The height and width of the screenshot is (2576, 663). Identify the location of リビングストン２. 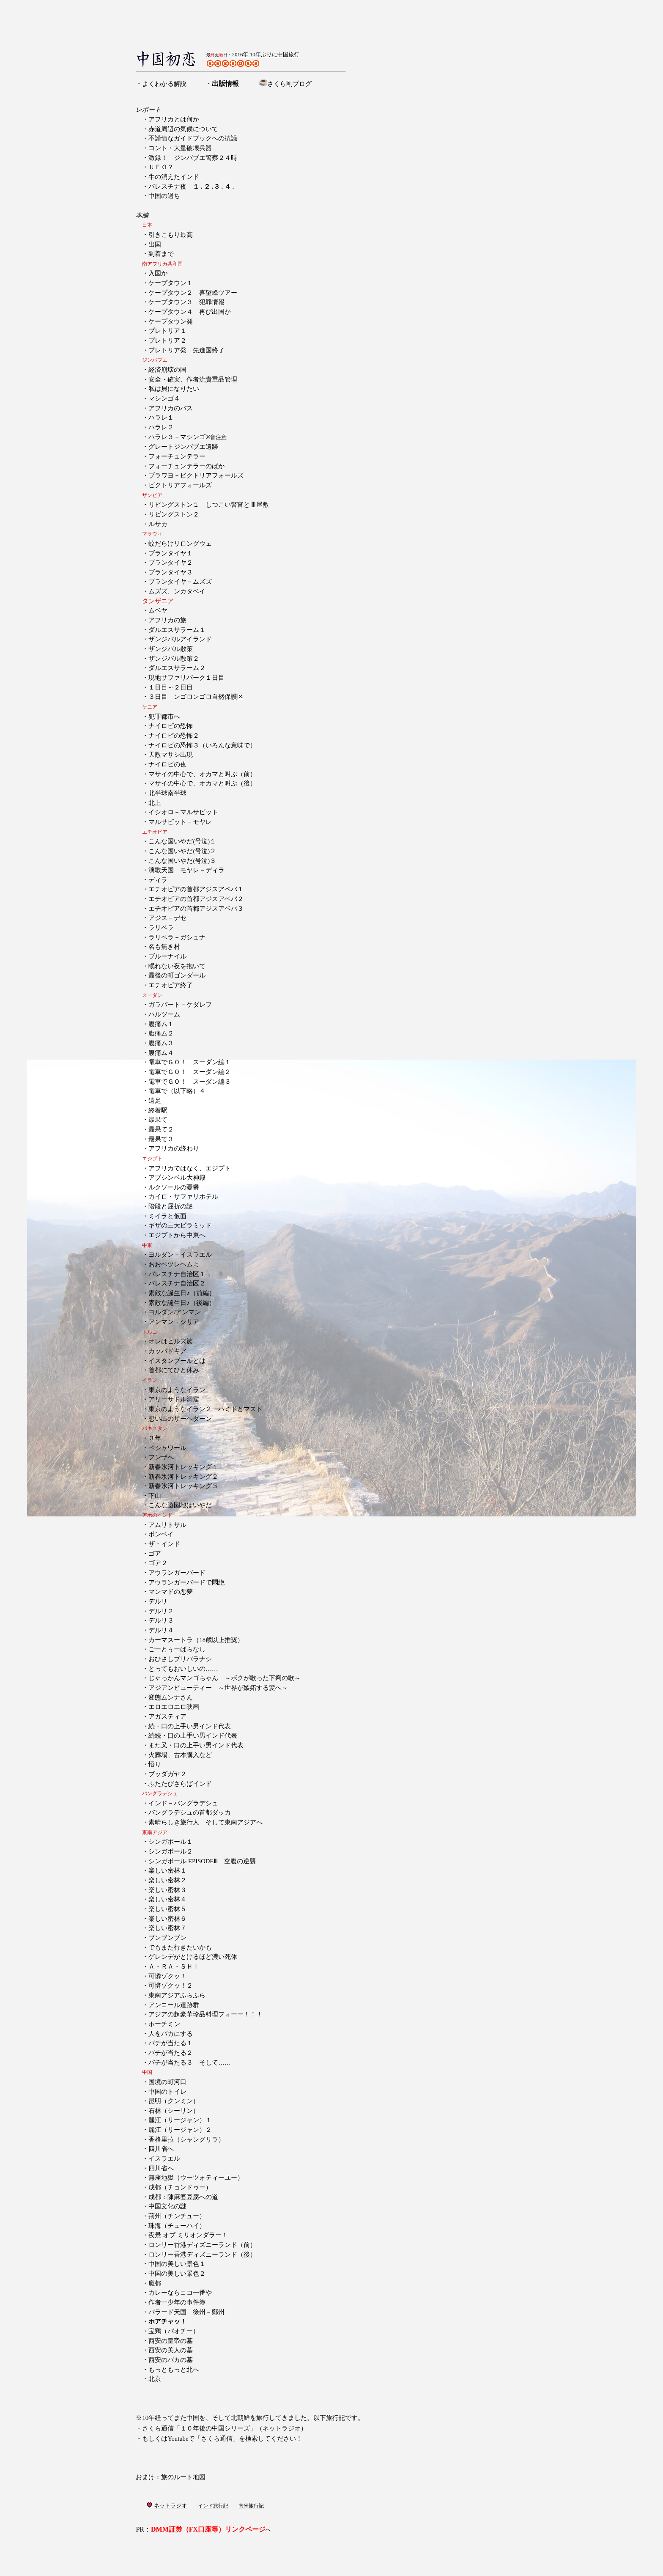
(173, 514).